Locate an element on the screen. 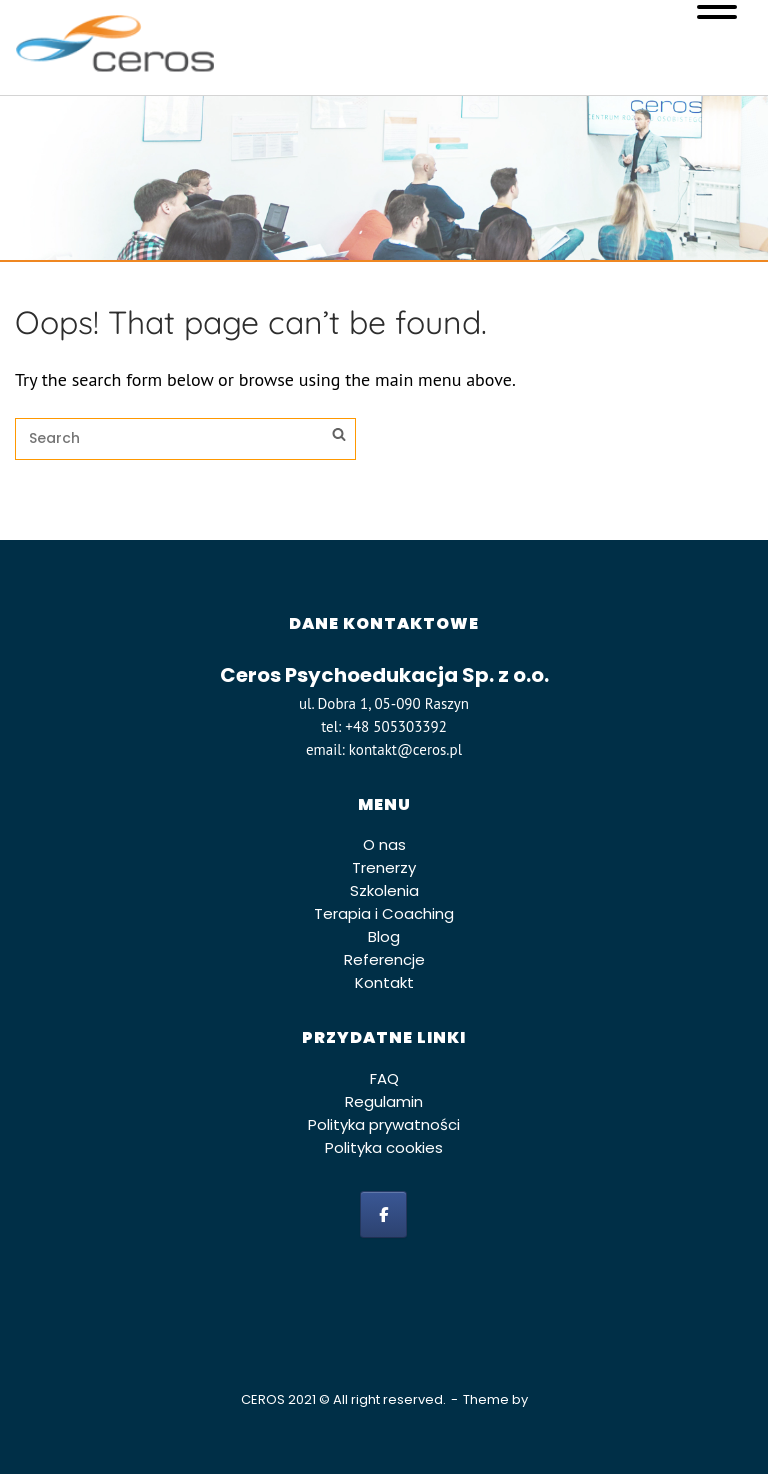  Referencje is located at coordinates (384, 959).